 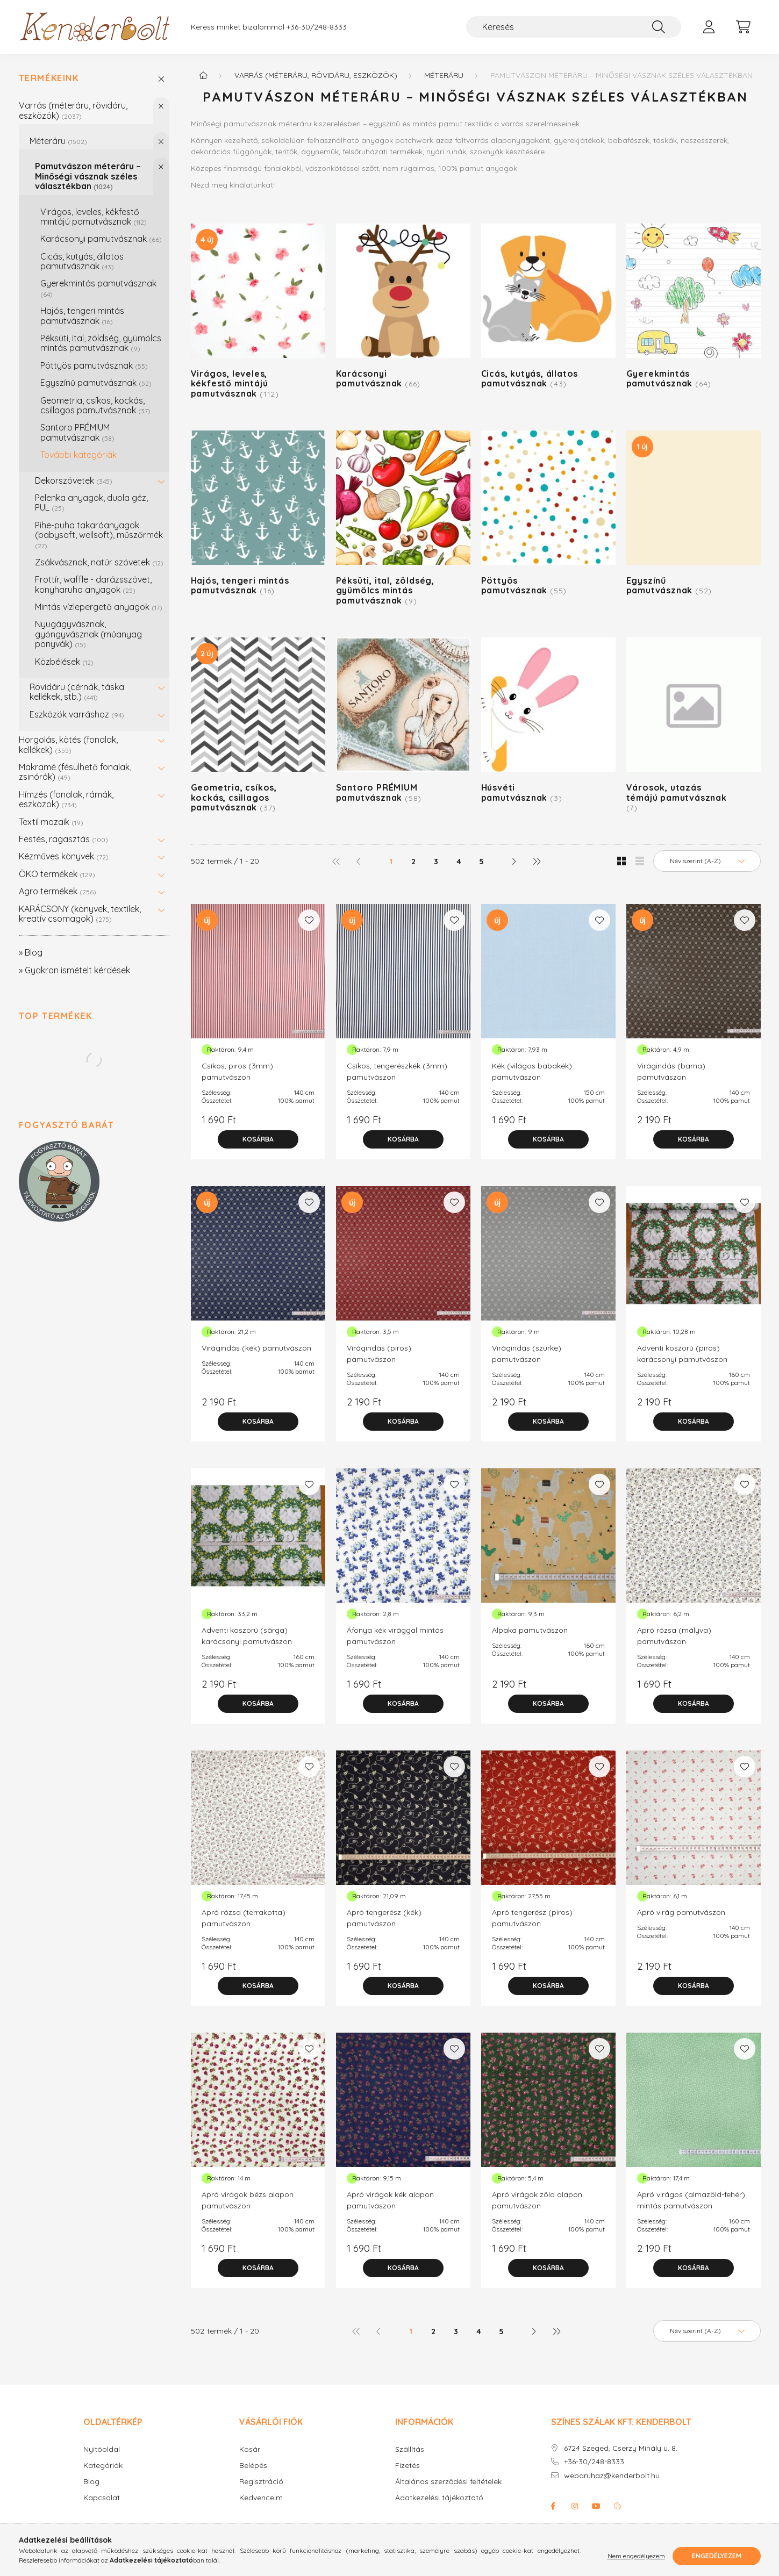 What do you see at coordinates (612, 2475) in the screenshot?
I see `webaruhaz@kenderbolt.hu` at bounding box center [612, 2475].